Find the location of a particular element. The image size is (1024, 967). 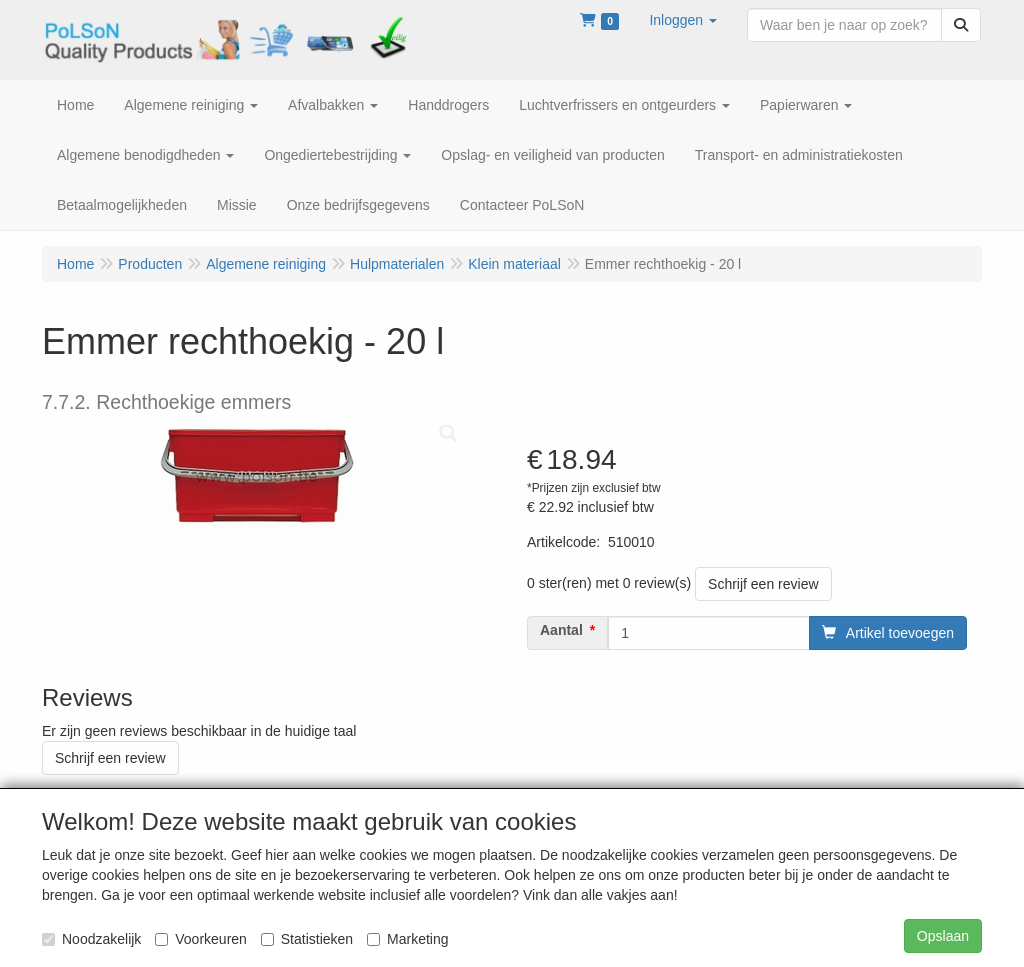

Voorkeuren is located at coordinates (201, 939).